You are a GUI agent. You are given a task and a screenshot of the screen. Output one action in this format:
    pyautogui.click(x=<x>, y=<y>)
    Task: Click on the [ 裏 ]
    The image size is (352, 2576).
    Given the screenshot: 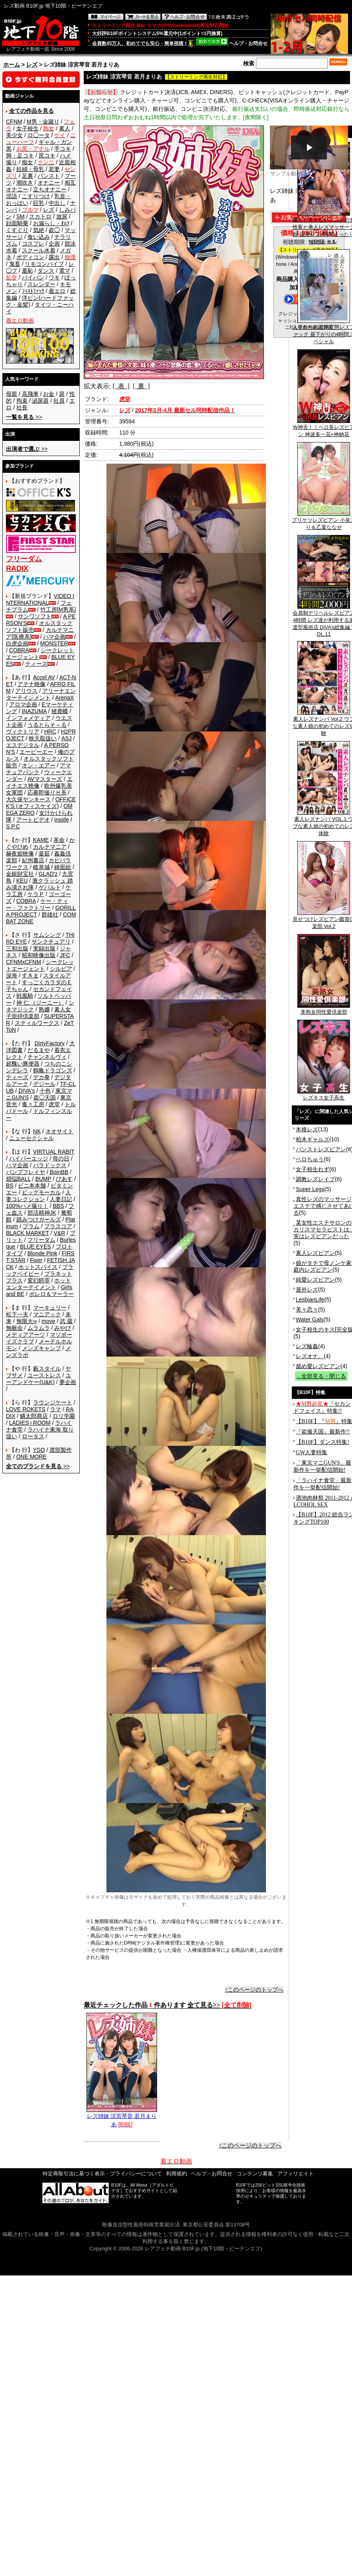 What is the action you would take?
    pyautogui.click(x=141, y=386)
    